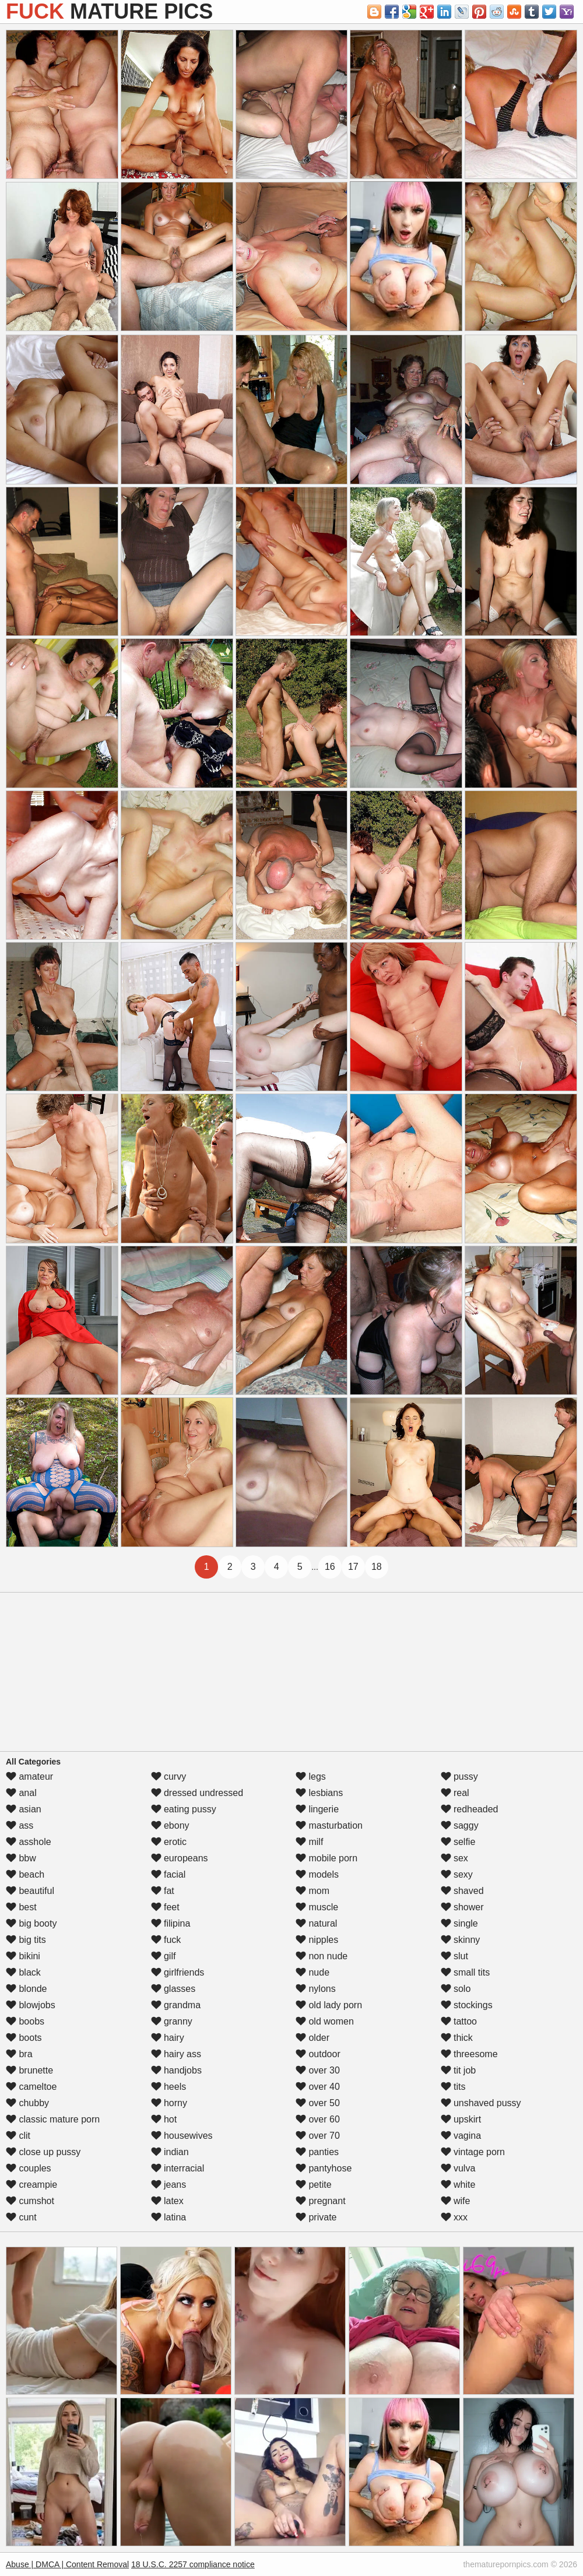 The height and width of the screenshot is (2576, 583). Describe the element at coordinates (353, 1567) in the screenshot. I see `17` at that location.